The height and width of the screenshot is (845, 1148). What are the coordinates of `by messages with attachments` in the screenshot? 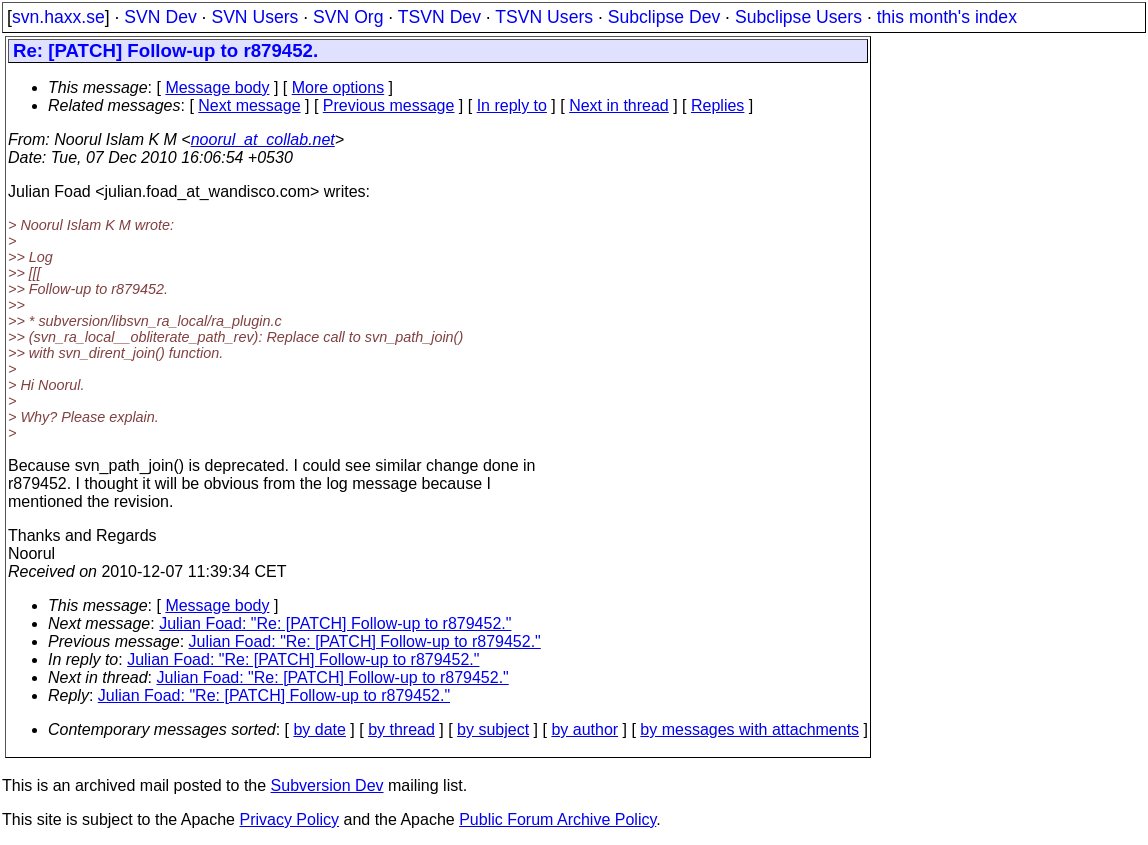 It's located at (749, 729).